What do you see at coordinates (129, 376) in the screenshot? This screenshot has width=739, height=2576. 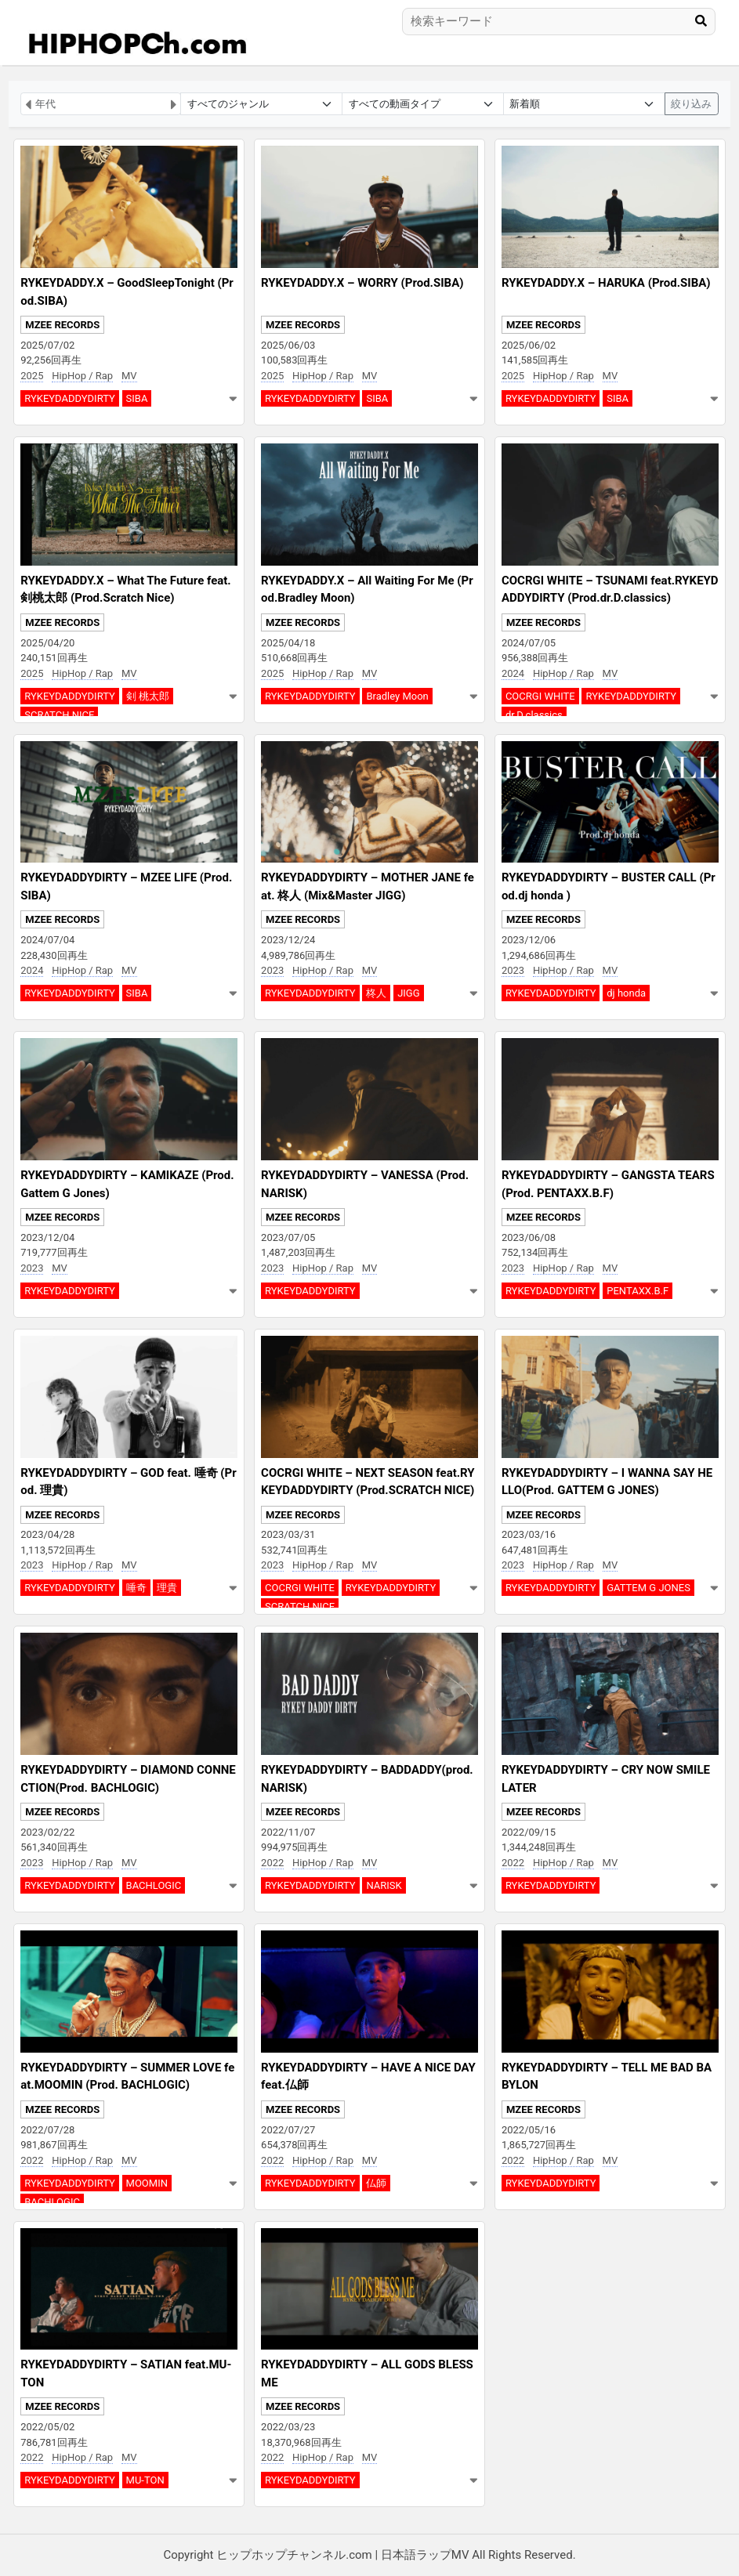 I see `MV` at bounding box center [129, 376].